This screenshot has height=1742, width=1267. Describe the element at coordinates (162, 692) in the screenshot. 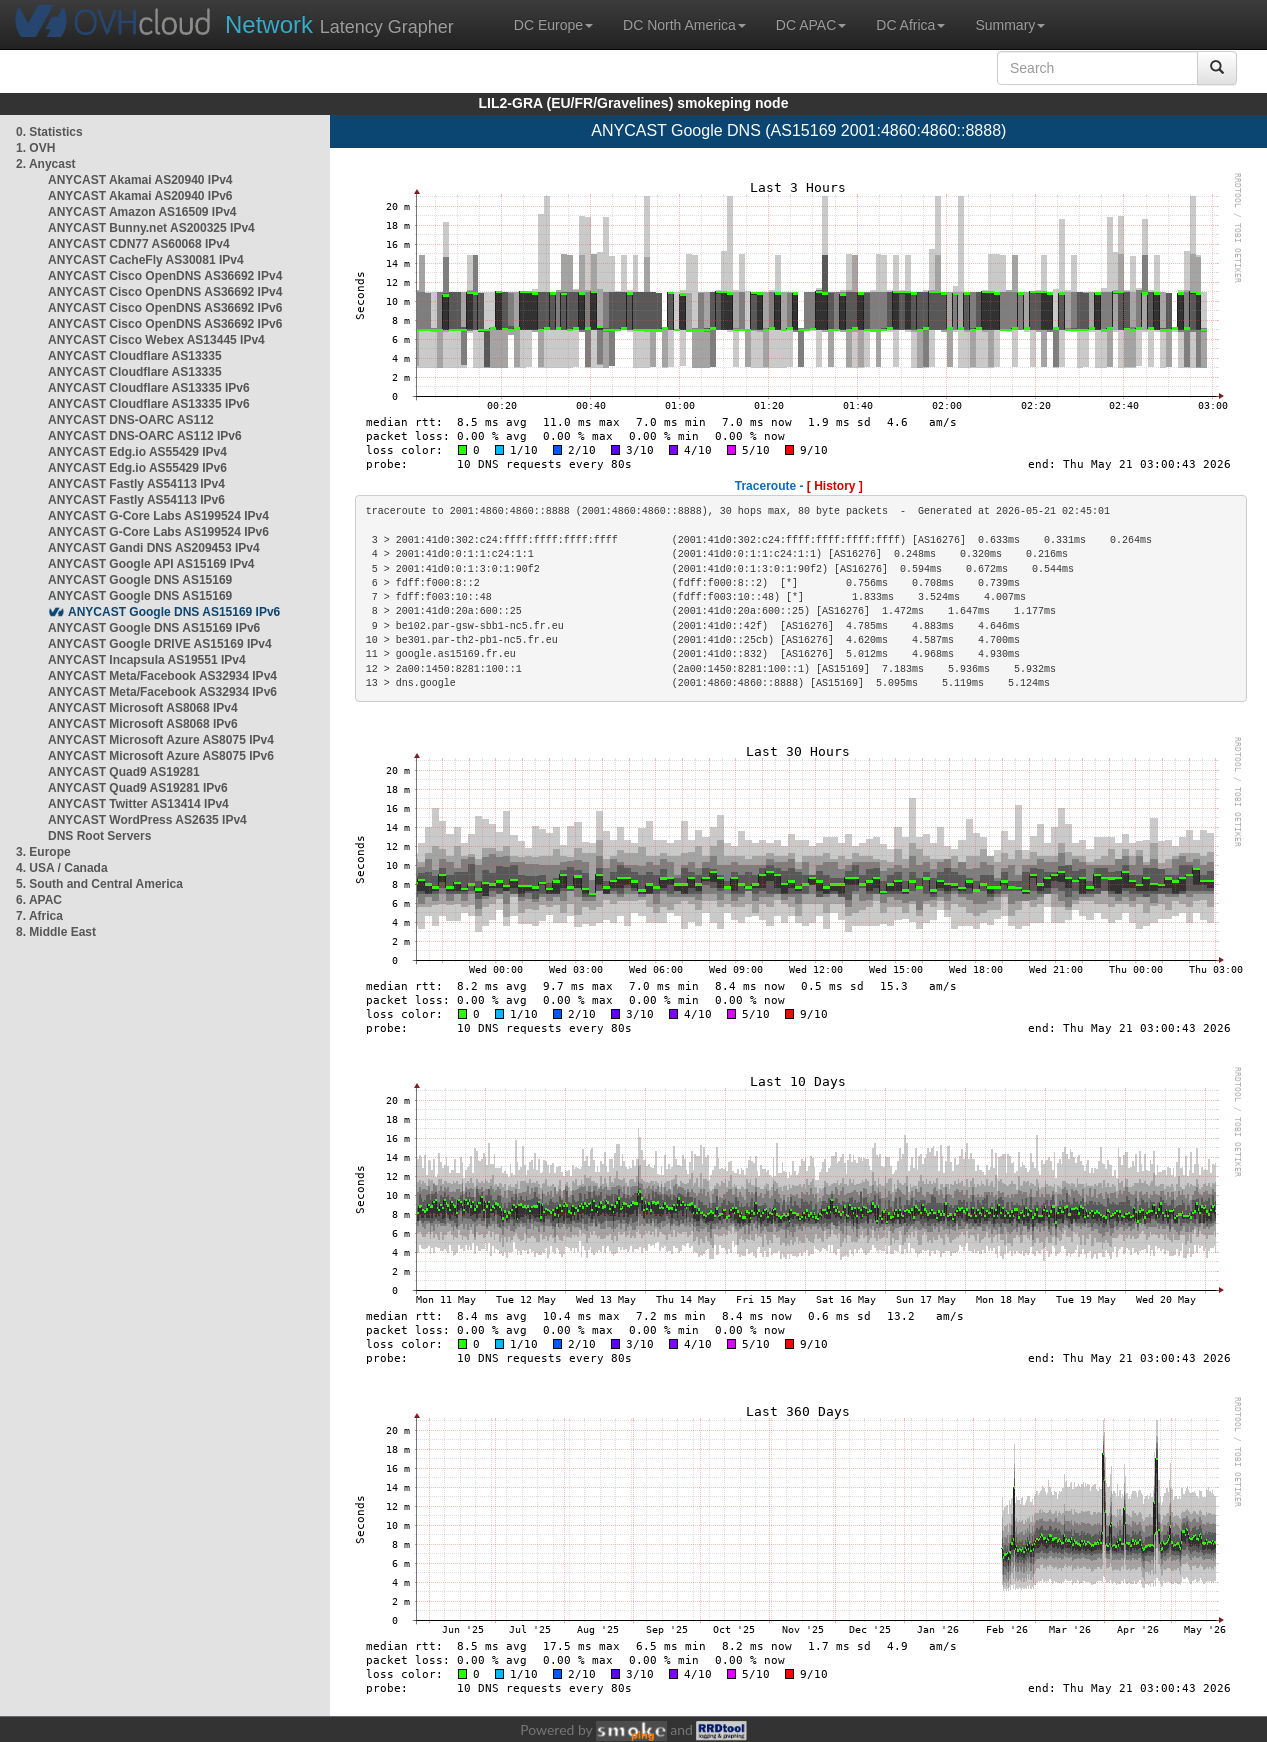

I see `ANYCAST Meta/Facebook AS32934 IPv6` at that location.